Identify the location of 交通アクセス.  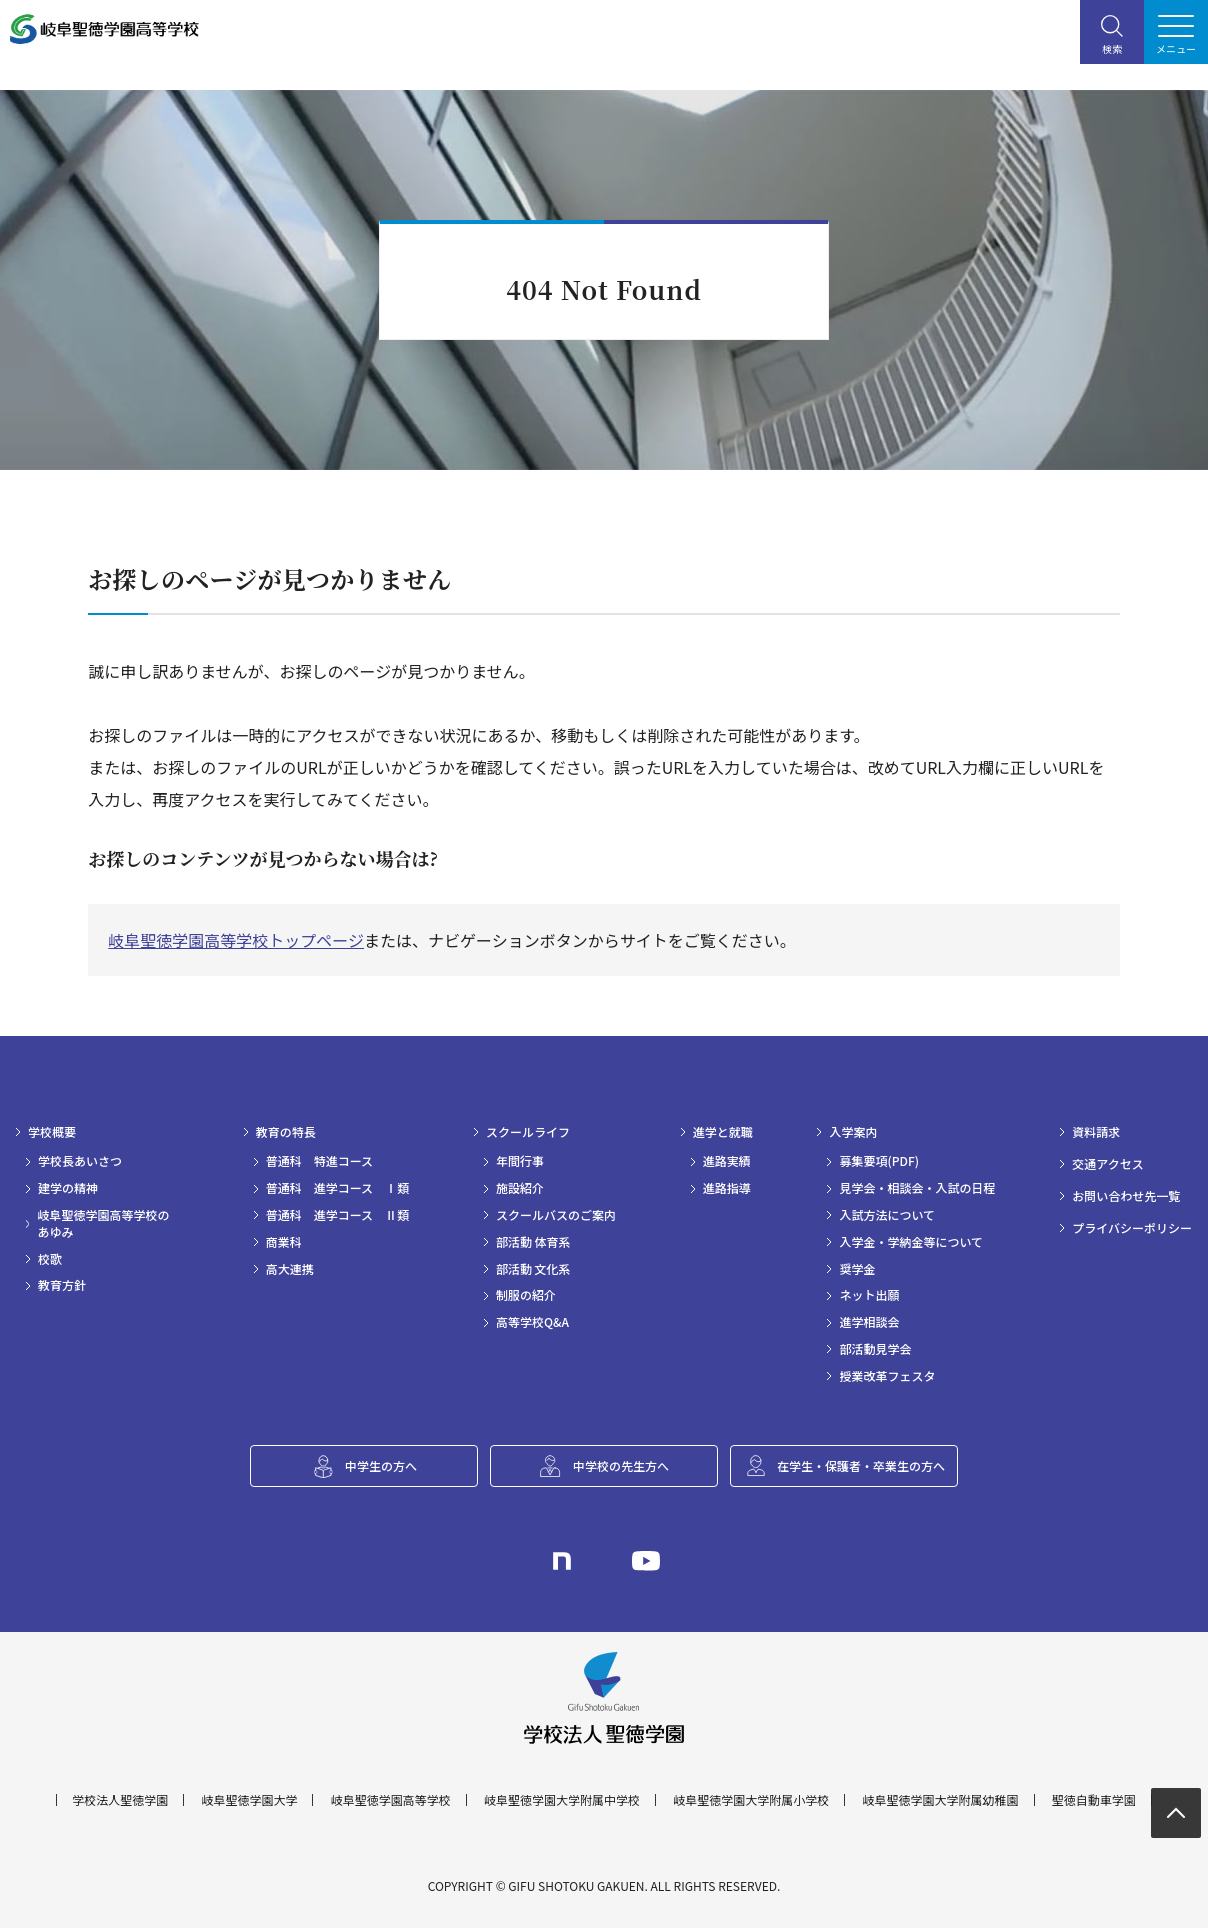
(1107, 1164).